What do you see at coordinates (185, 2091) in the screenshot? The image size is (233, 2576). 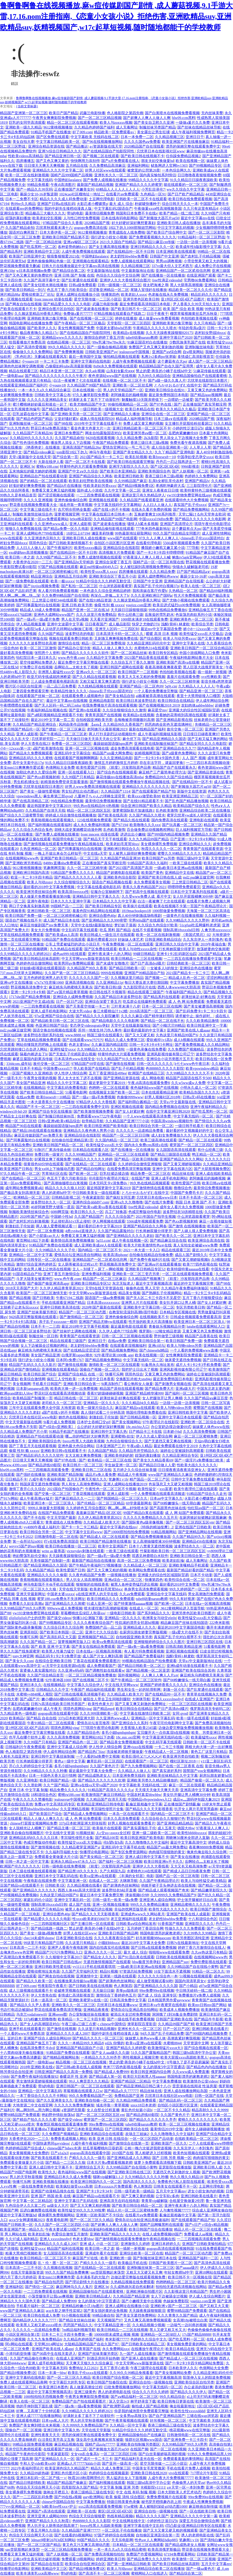 I see `亚洲人成在线播放网站岛国` at bounding box center [185, 2091].